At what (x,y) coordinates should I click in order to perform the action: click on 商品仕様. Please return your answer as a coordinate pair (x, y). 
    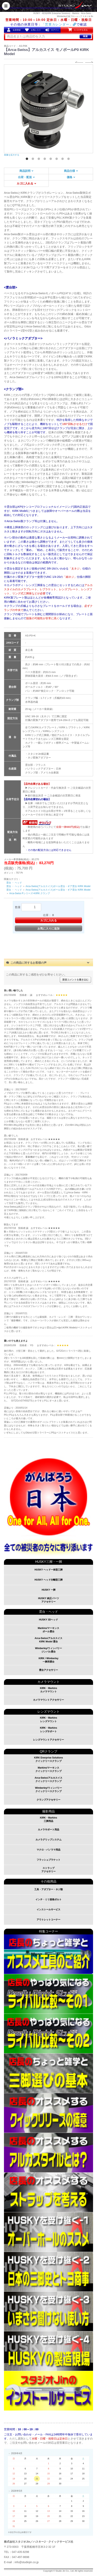
    Looking at the image, I should click on (69, 170).